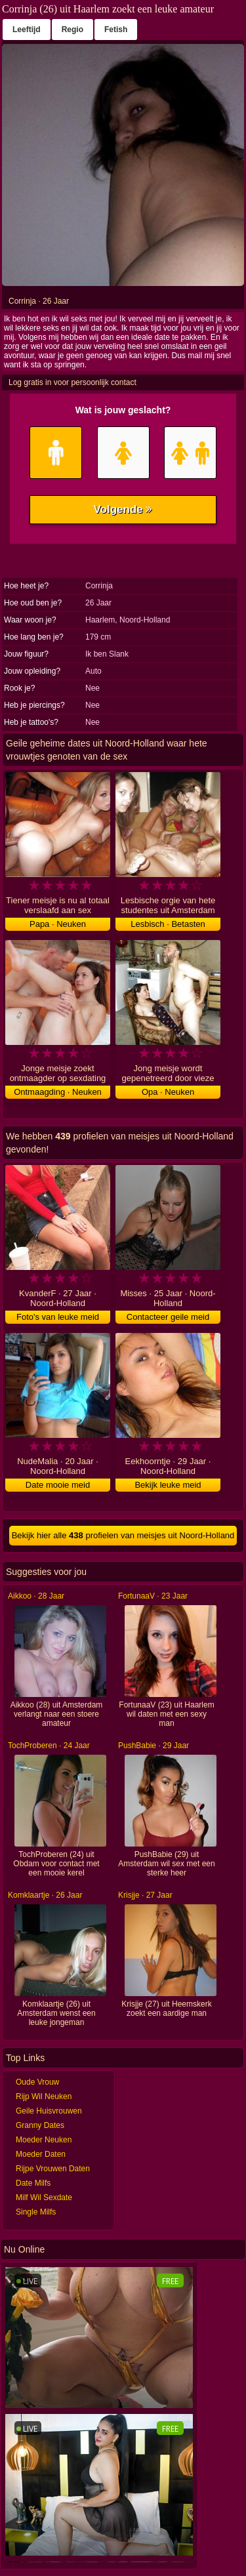  Describe the element at coordinates (115, 29) in the screenshot. I see `Fetish` at that location.